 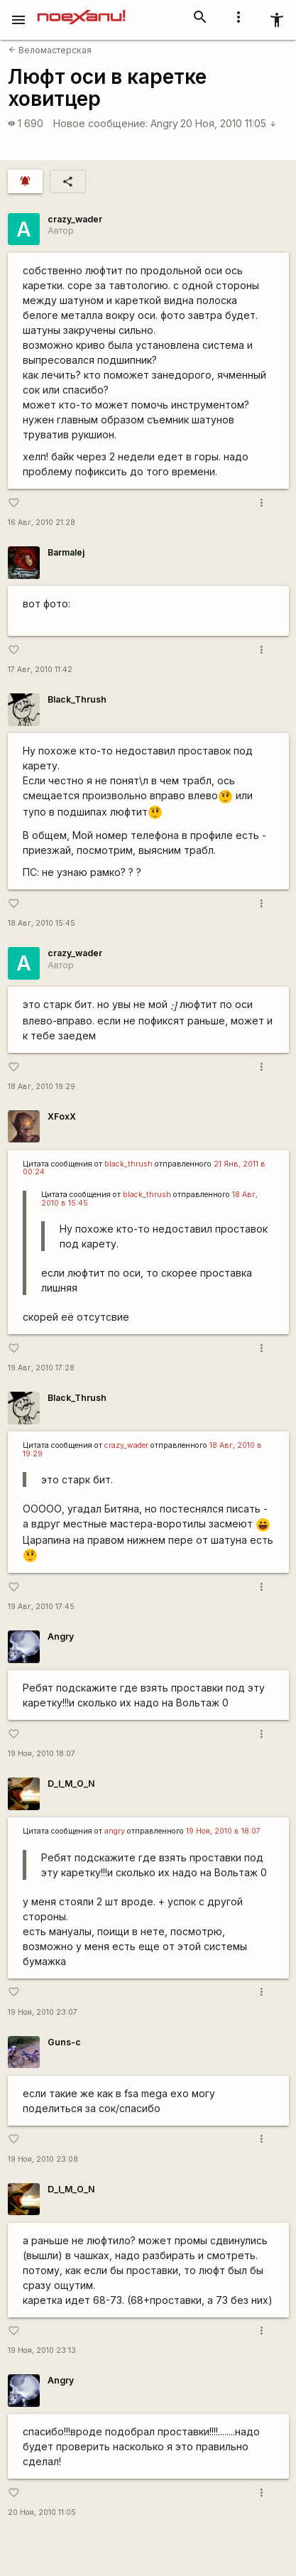 I want to click on Веломастерская, so click(x=50, y=50).